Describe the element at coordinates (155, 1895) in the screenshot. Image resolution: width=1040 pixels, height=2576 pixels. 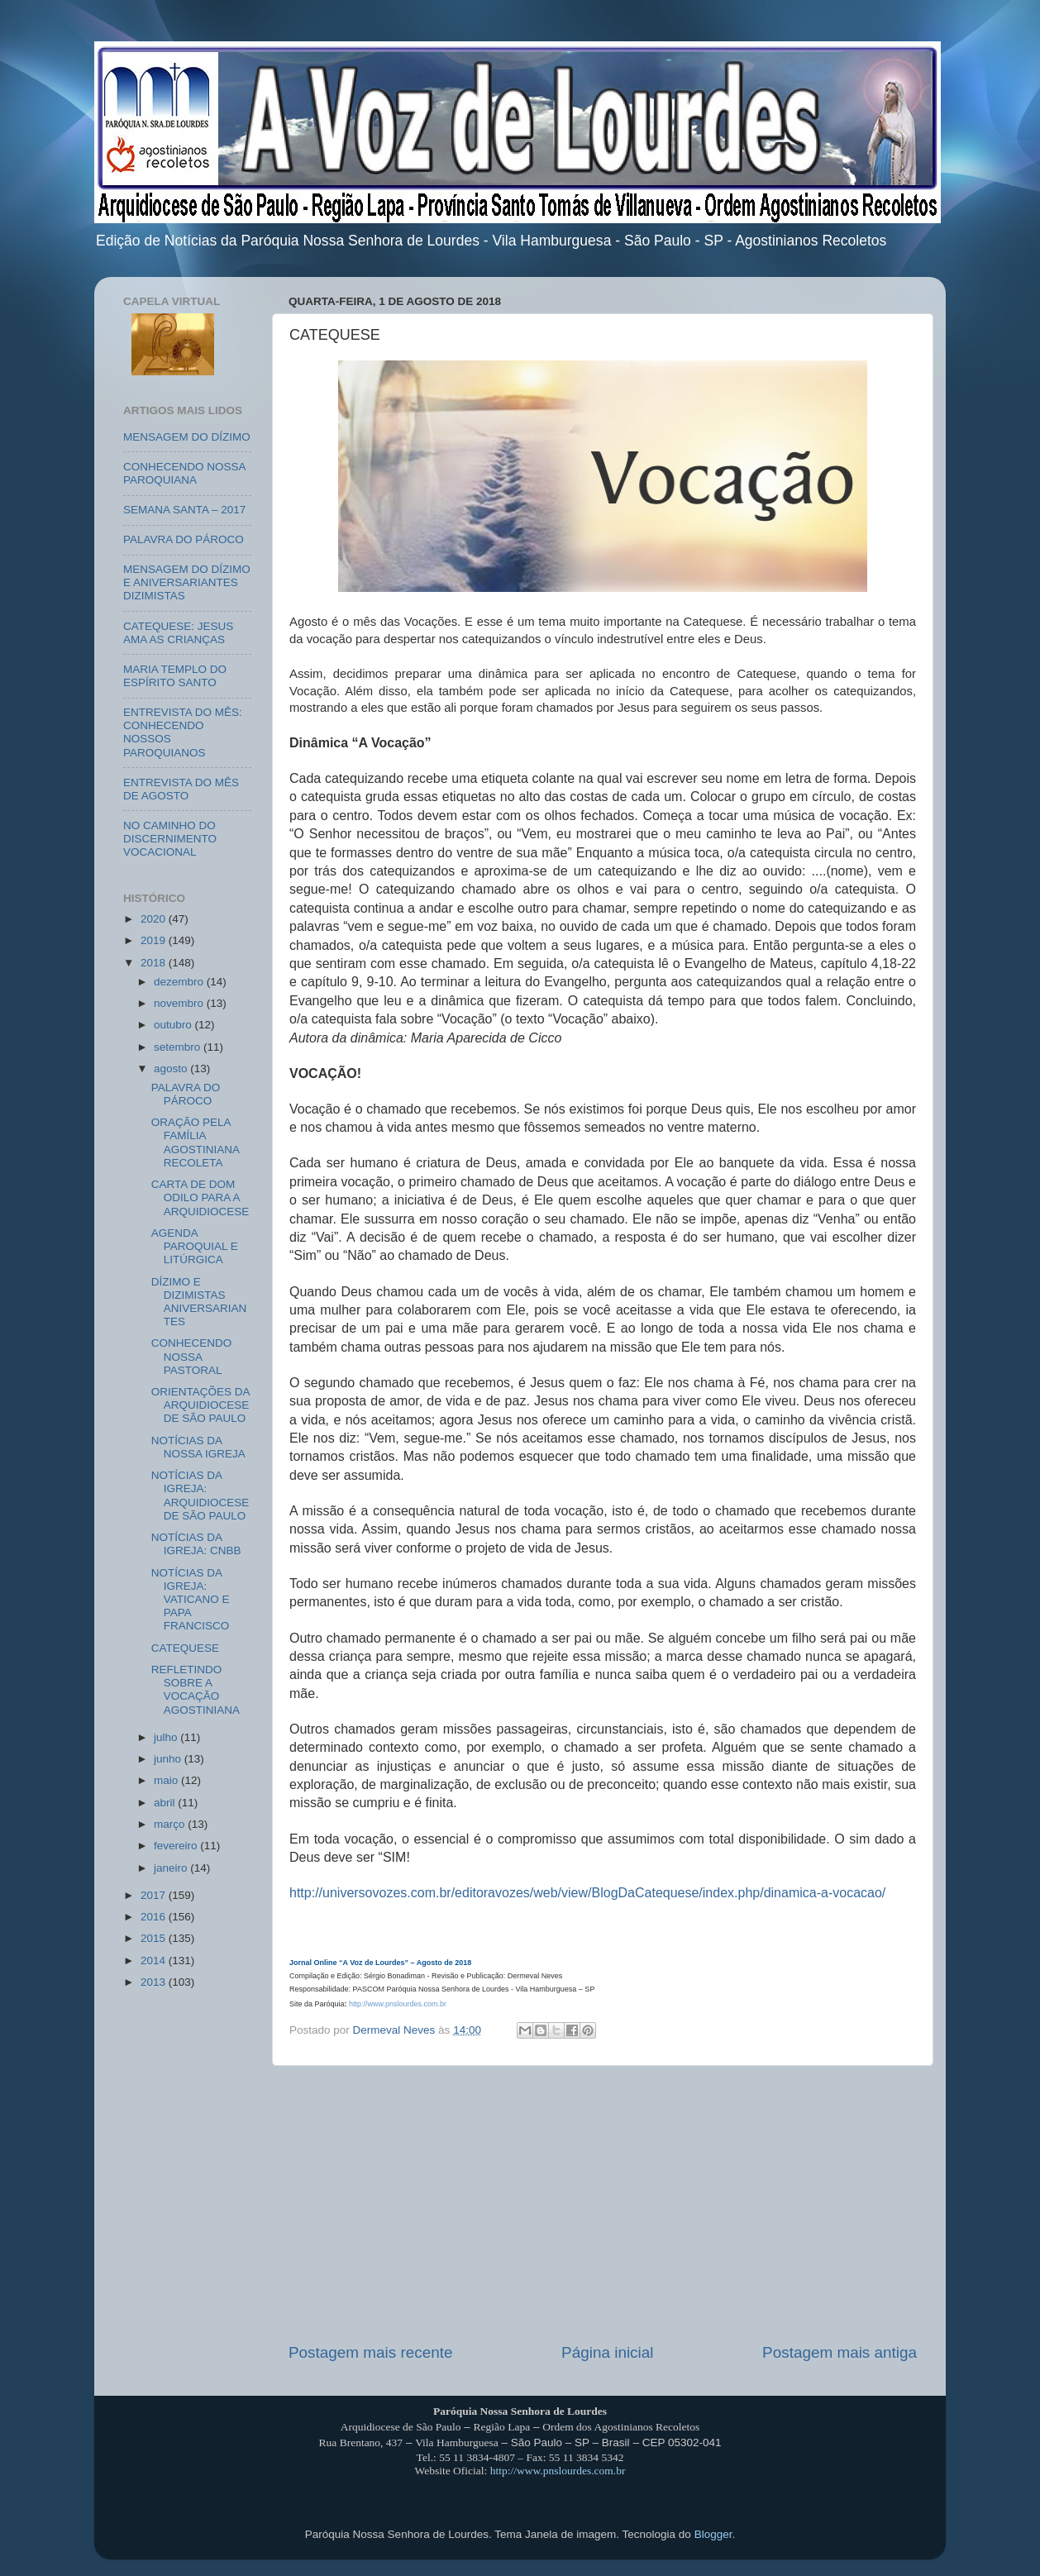
I see `2017` at that location.